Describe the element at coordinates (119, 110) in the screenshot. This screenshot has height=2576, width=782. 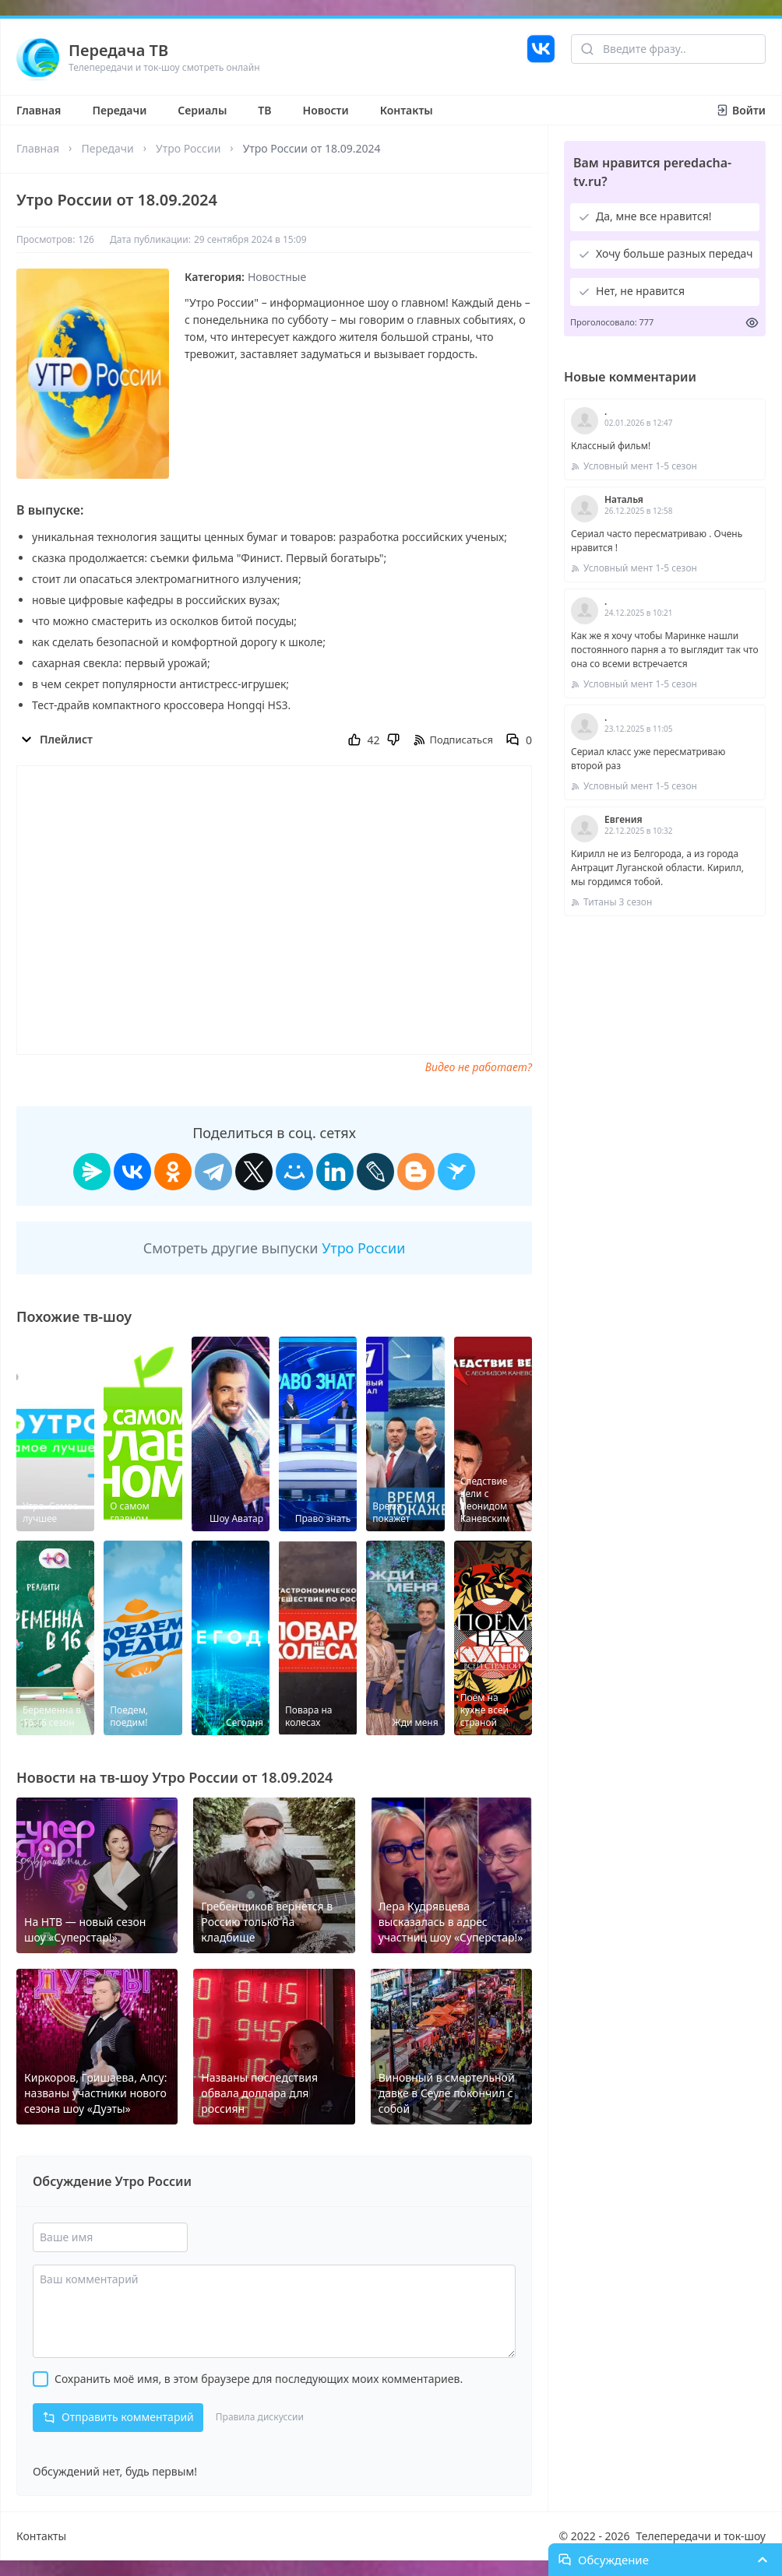
I see `Передачи` at that location.